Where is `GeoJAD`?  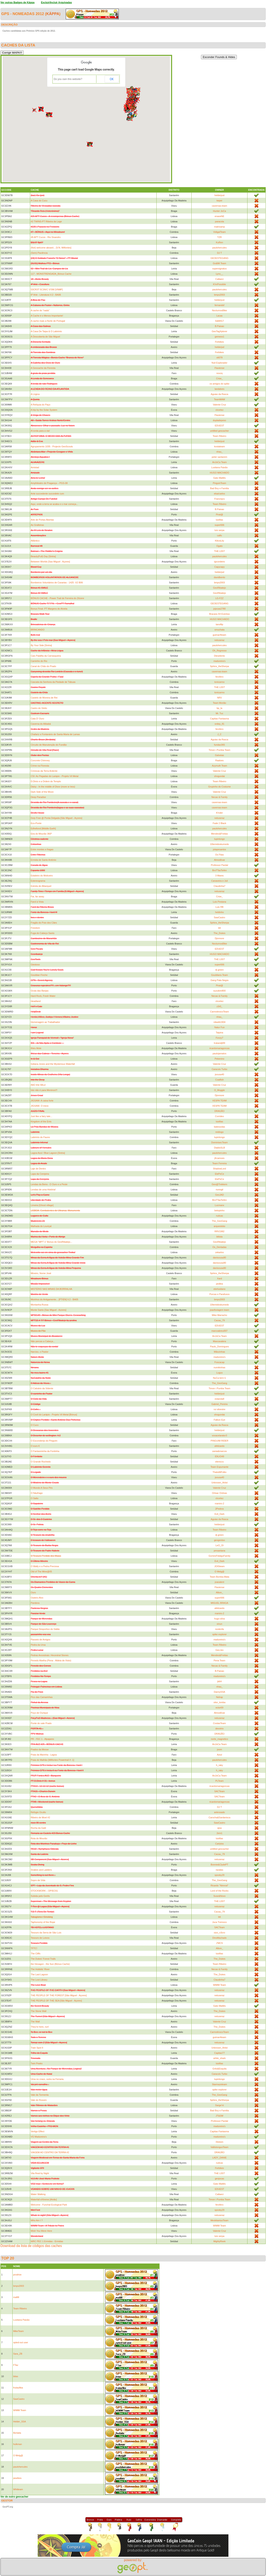
GeoJAD is located at coordinates (219, 1194).